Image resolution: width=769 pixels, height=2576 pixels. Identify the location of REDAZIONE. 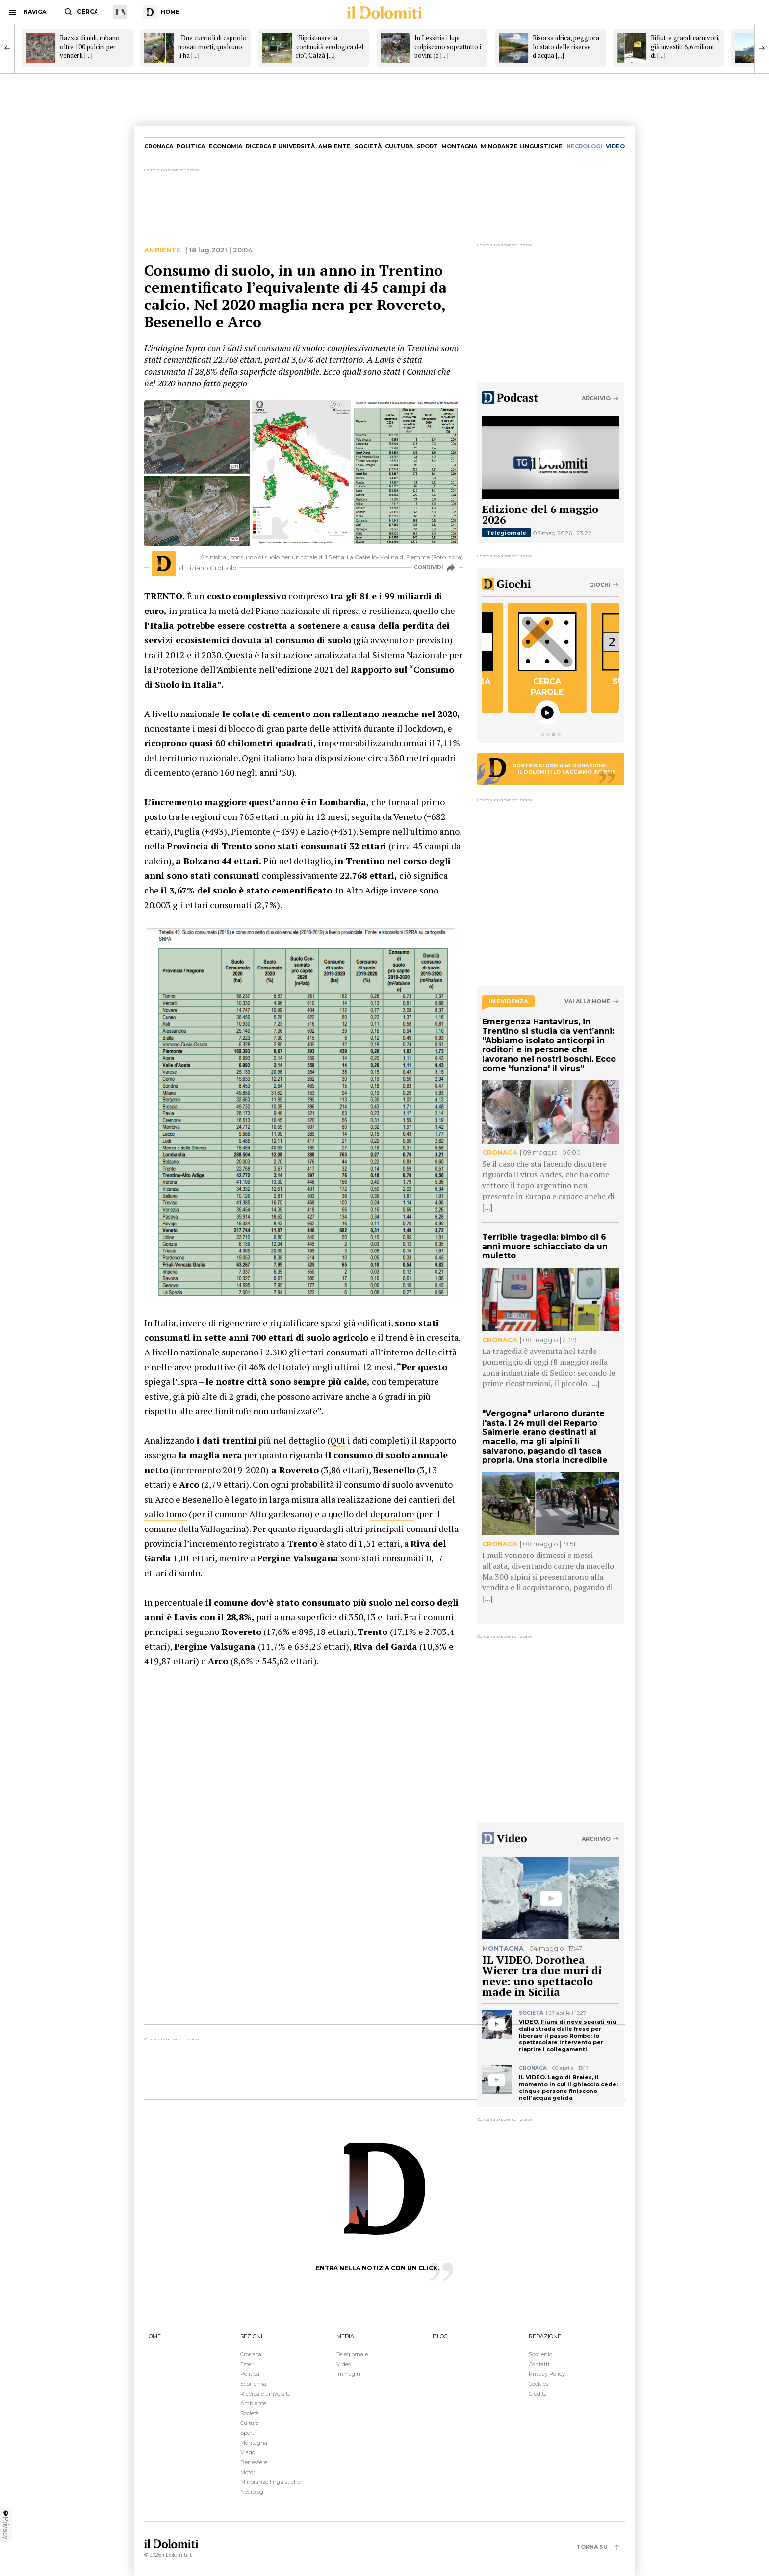
(545, 2336).